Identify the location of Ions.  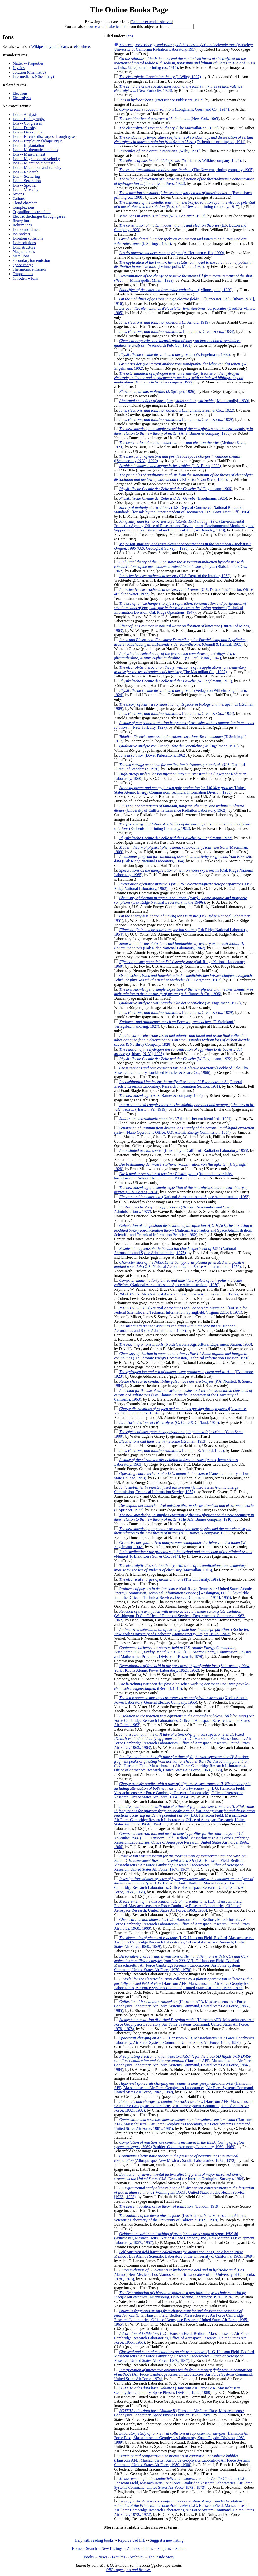
(129, 36).